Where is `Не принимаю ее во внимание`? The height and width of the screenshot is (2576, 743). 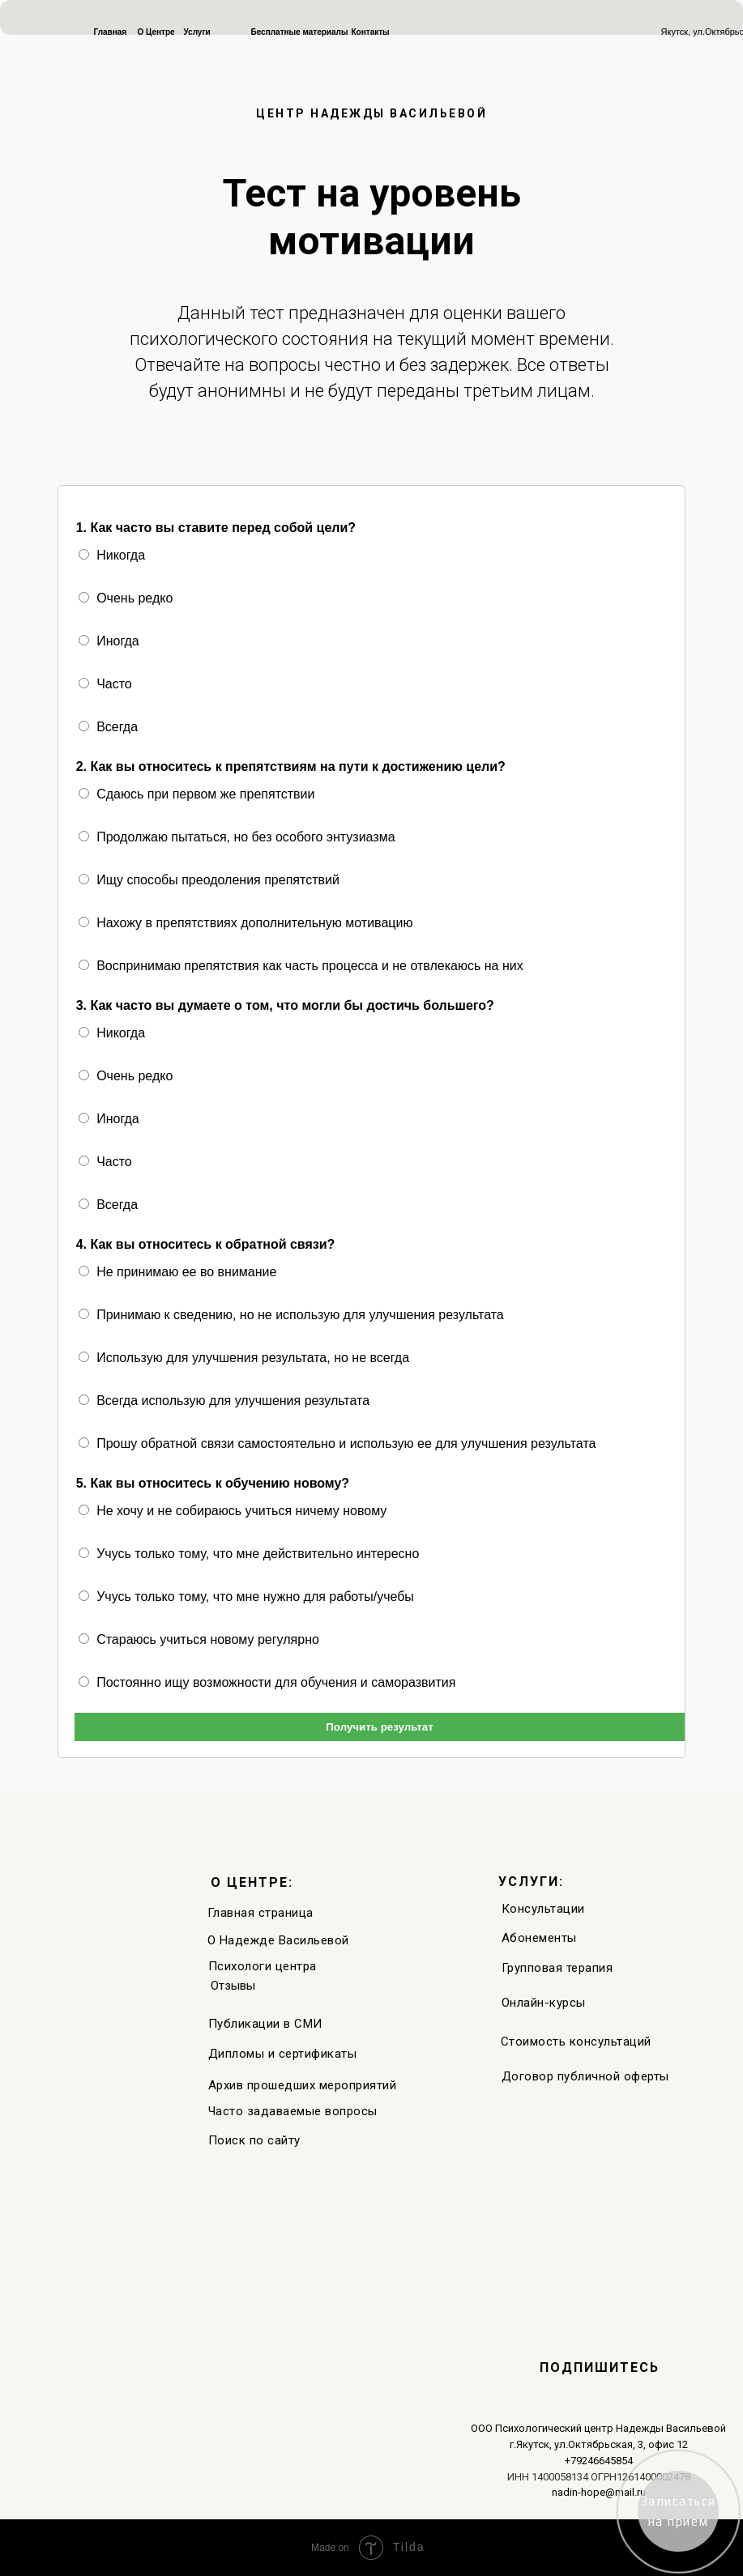 Не принимаю ее во внимание is located at coordinates (178, 1272).